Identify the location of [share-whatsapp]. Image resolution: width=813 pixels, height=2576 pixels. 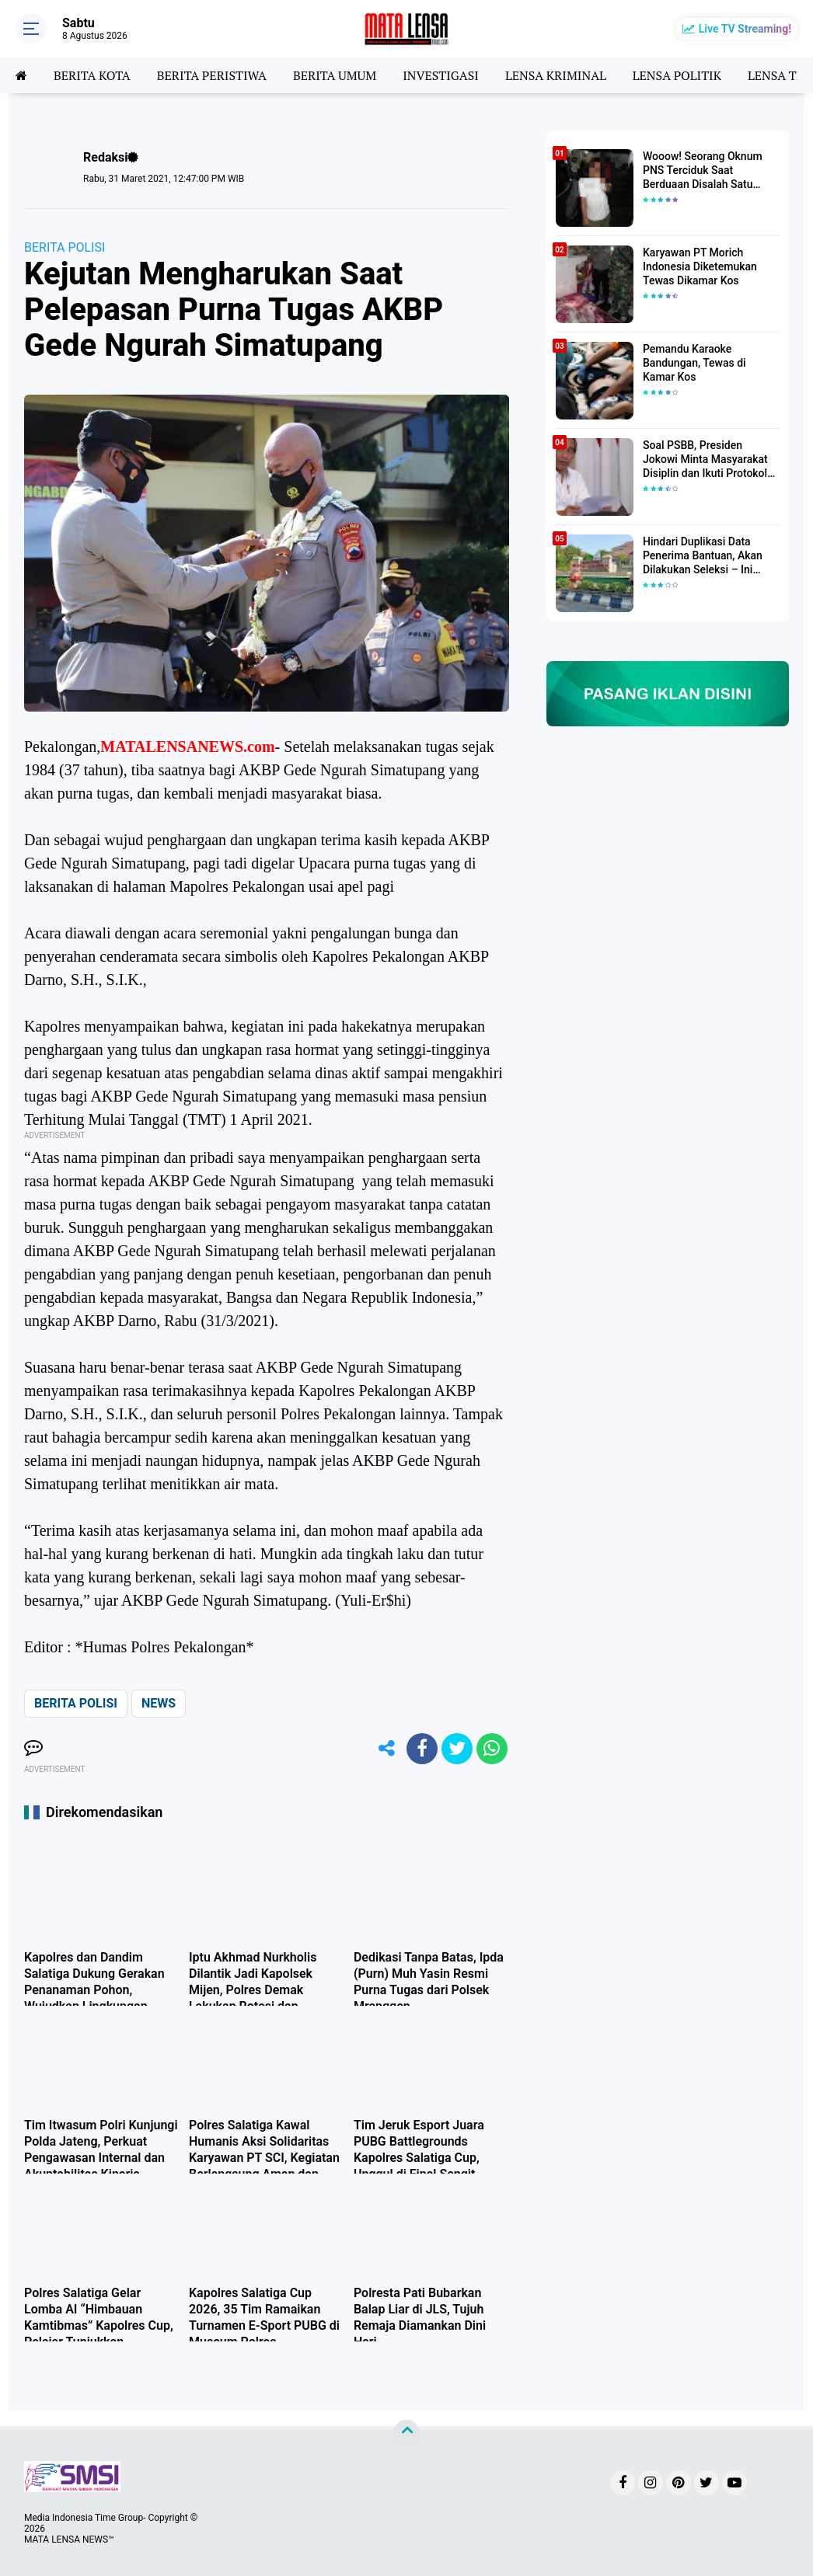
(492, 1748).